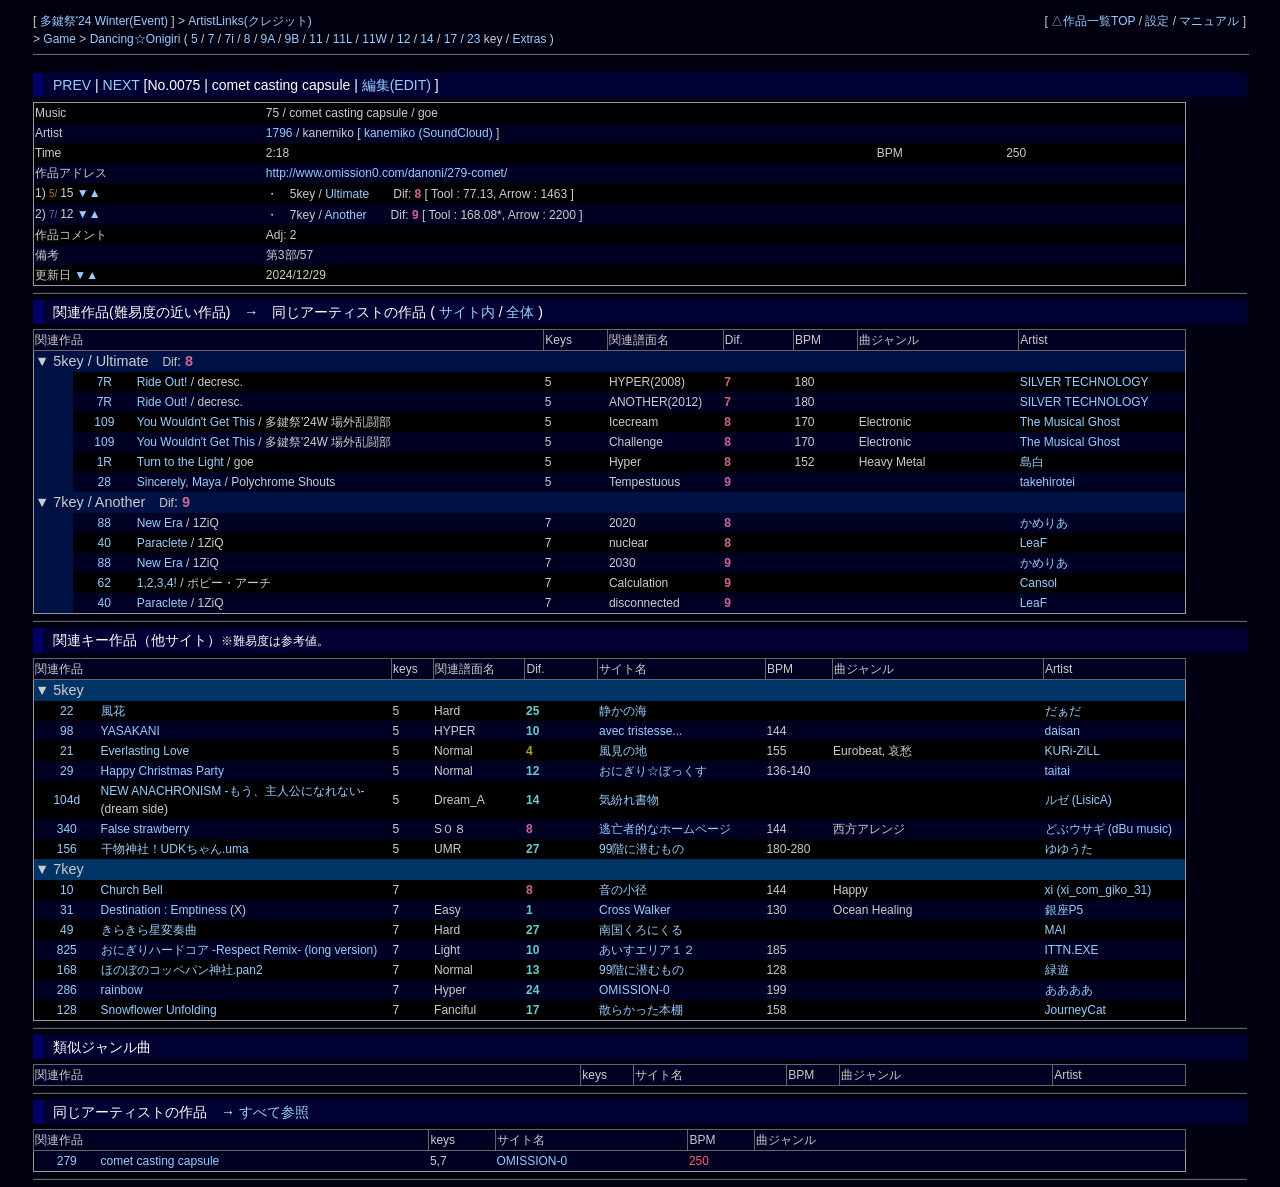 The image size is (1280, 1187). Describe the element at coordinates (274, 1112) in the screenshot. I see `すべて参照` at that location.